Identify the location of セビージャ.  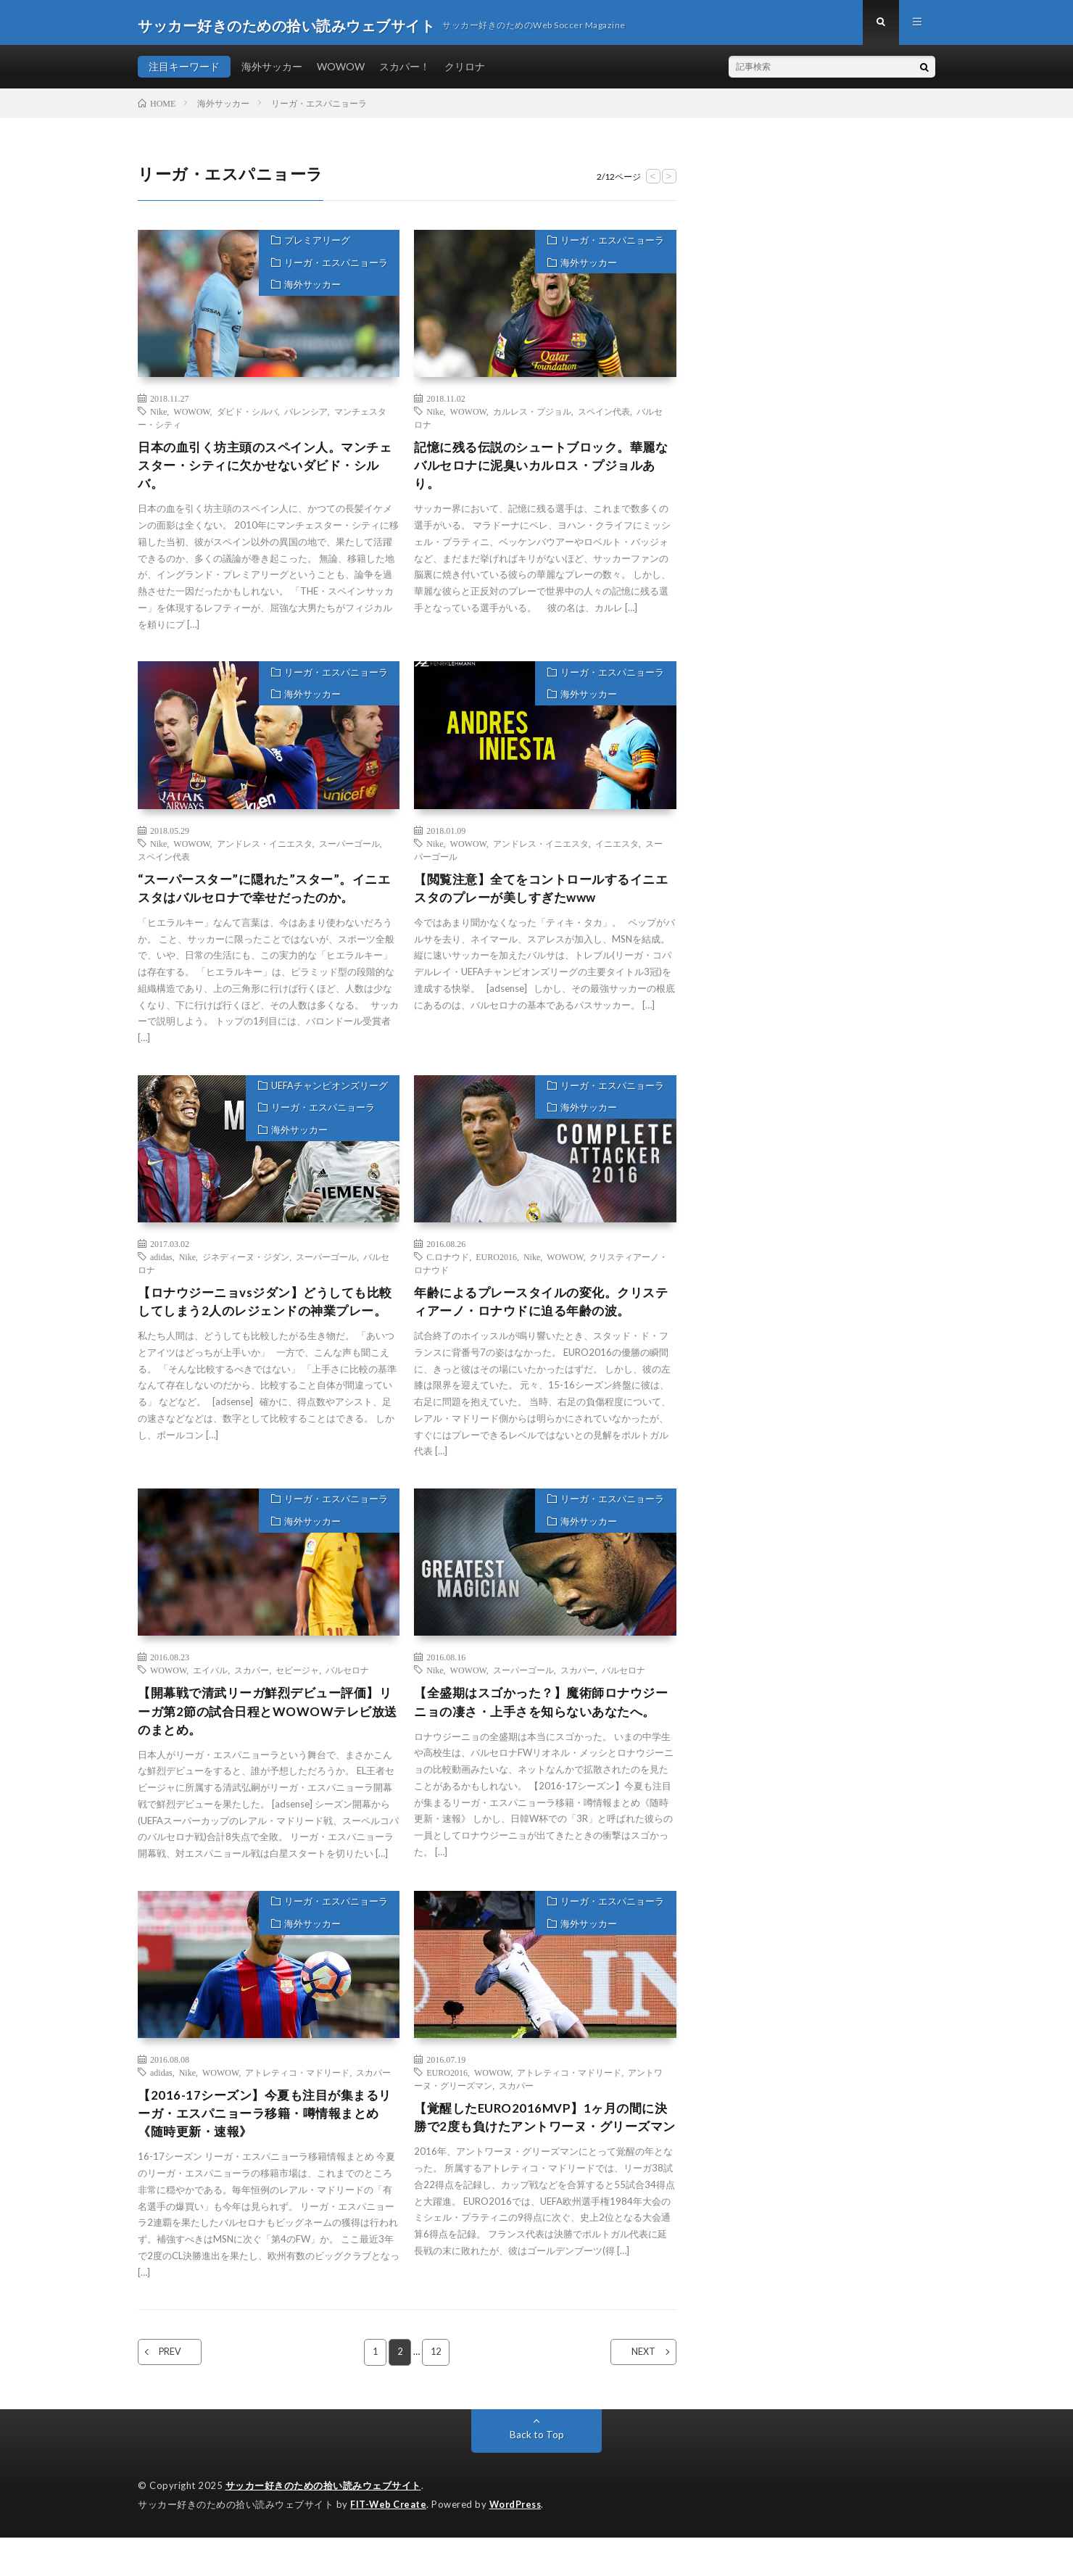
(297, 1686).